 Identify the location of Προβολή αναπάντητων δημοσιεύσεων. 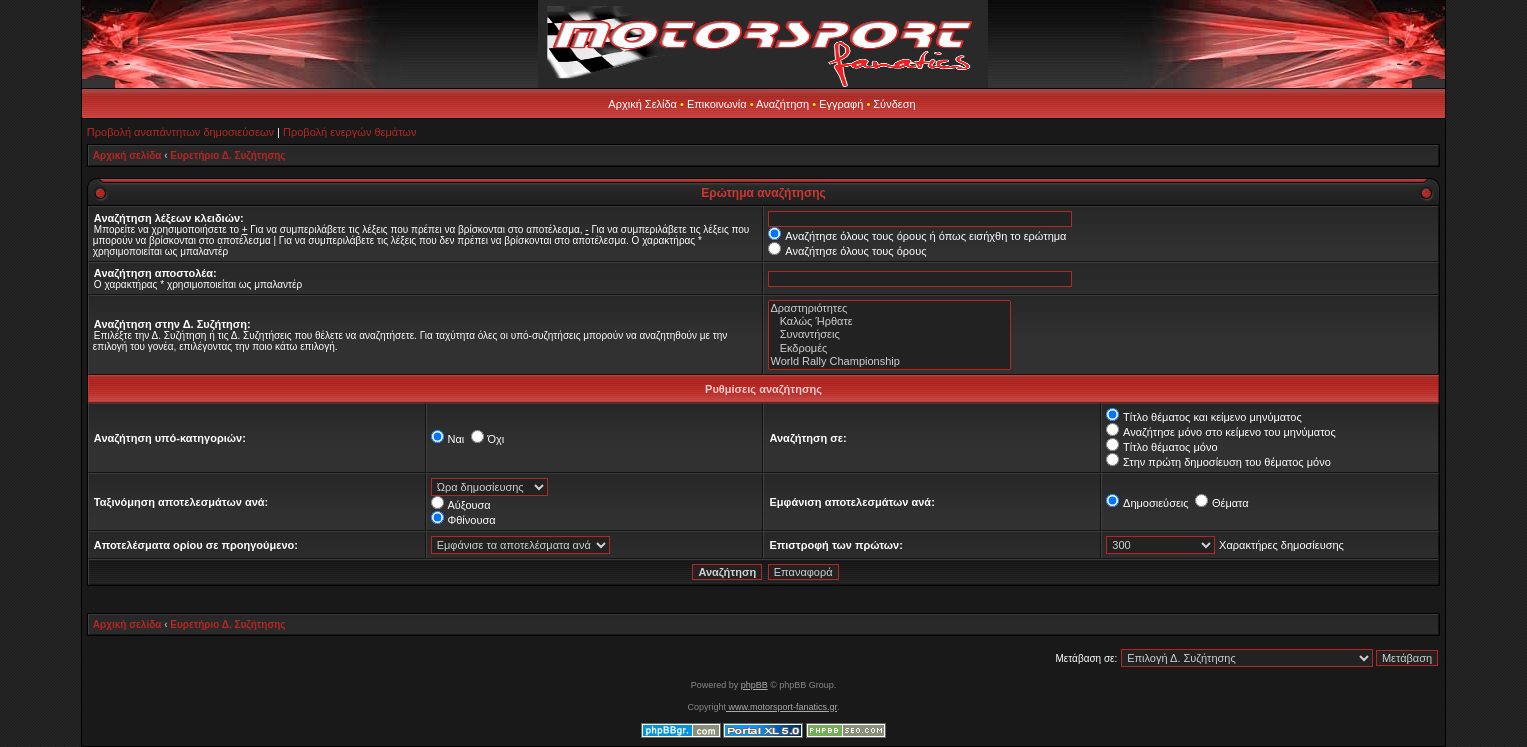
(180, 132).